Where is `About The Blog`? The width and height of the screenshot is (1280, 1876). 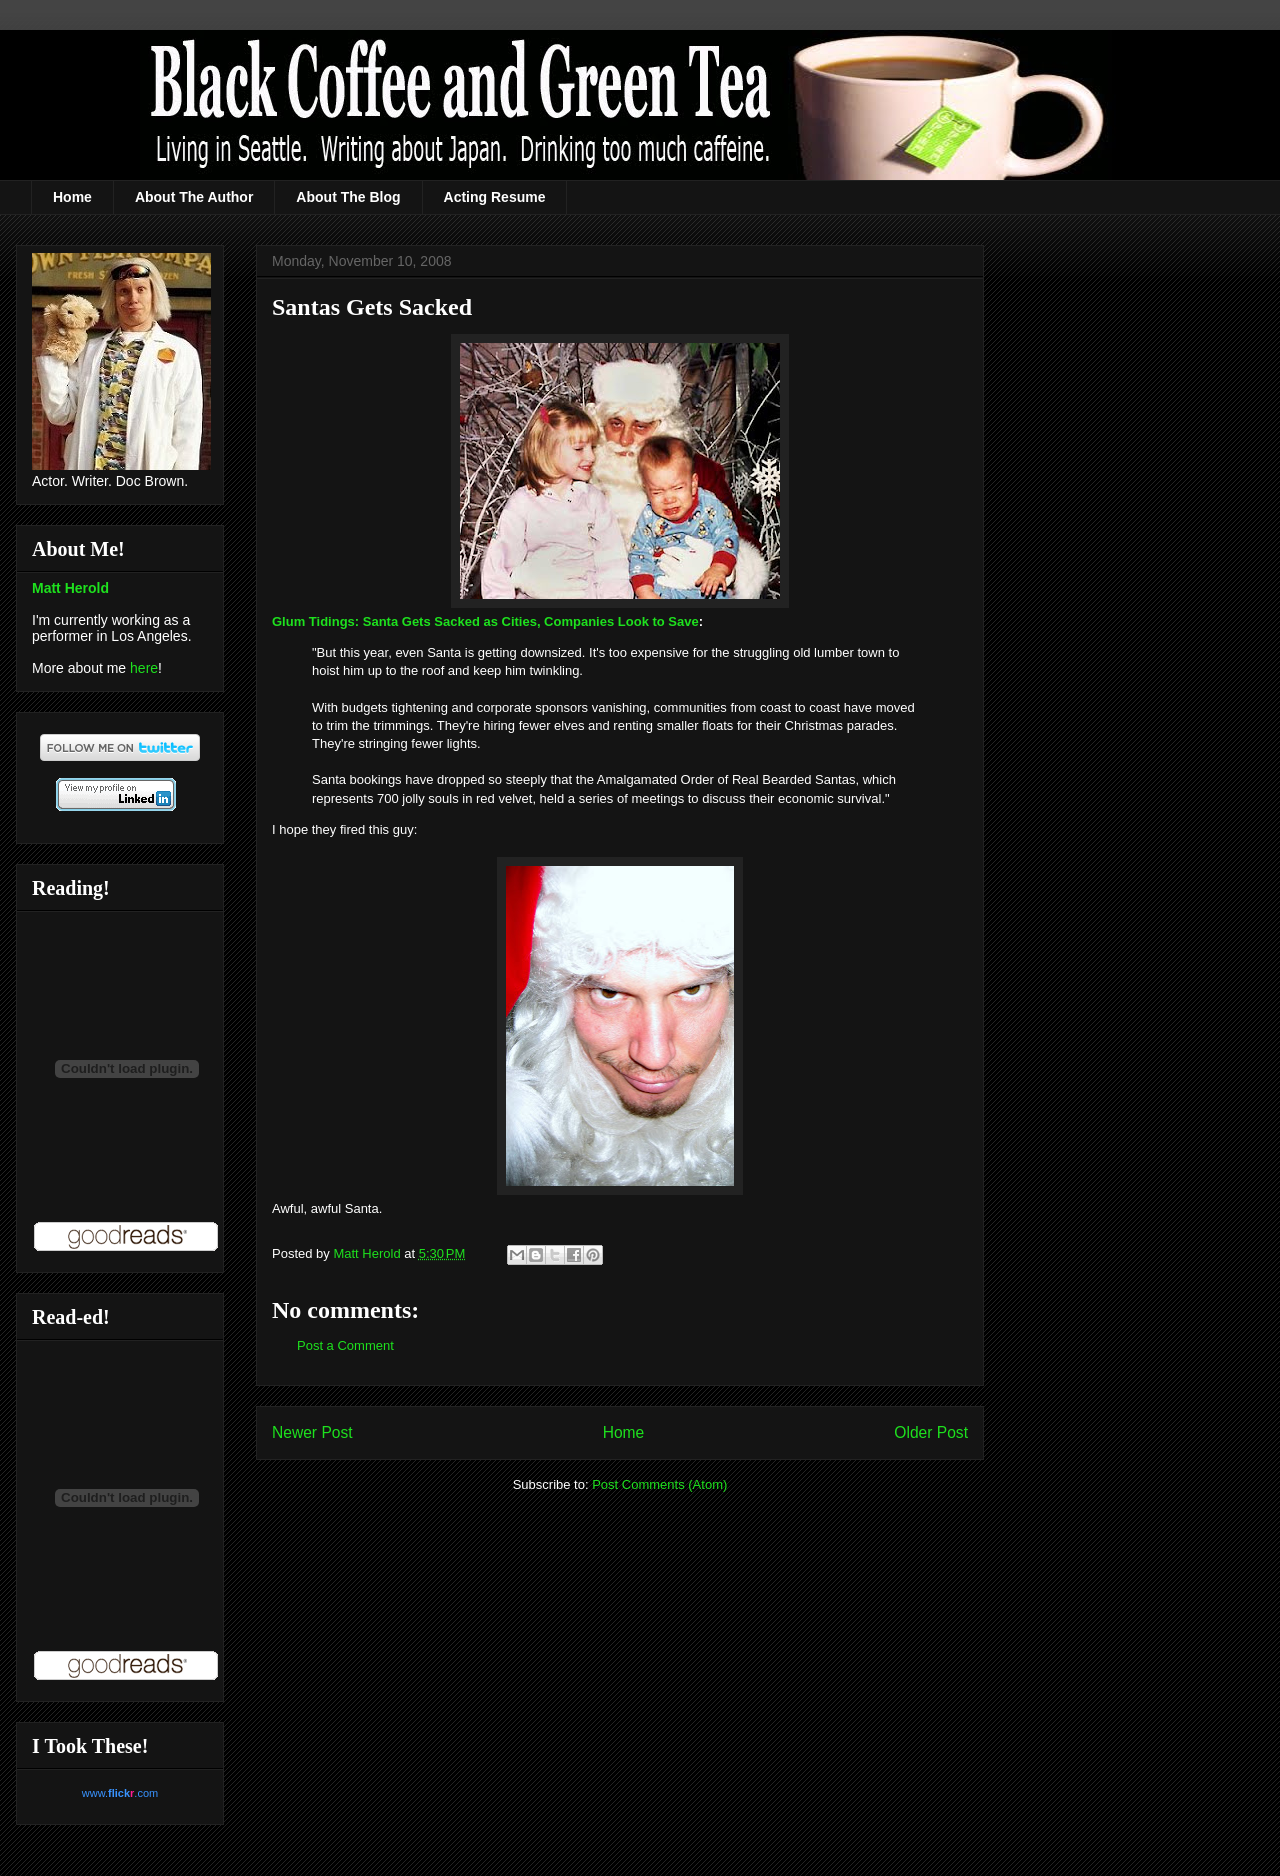 About The Blog is located at coordinates (348, 197).